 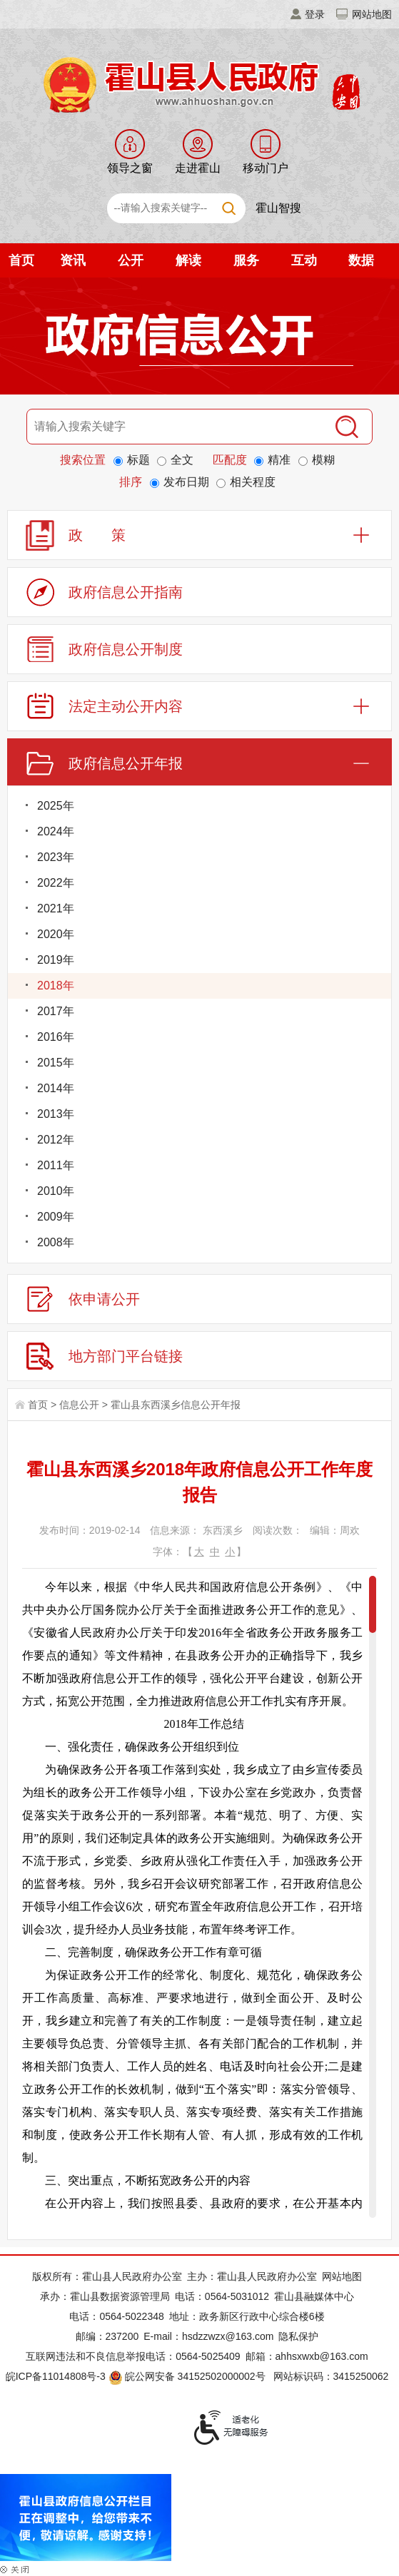 What do you see at coordinates (55, 934) in the screenshot?
I see `2020年` at bounding box center [55, 934].